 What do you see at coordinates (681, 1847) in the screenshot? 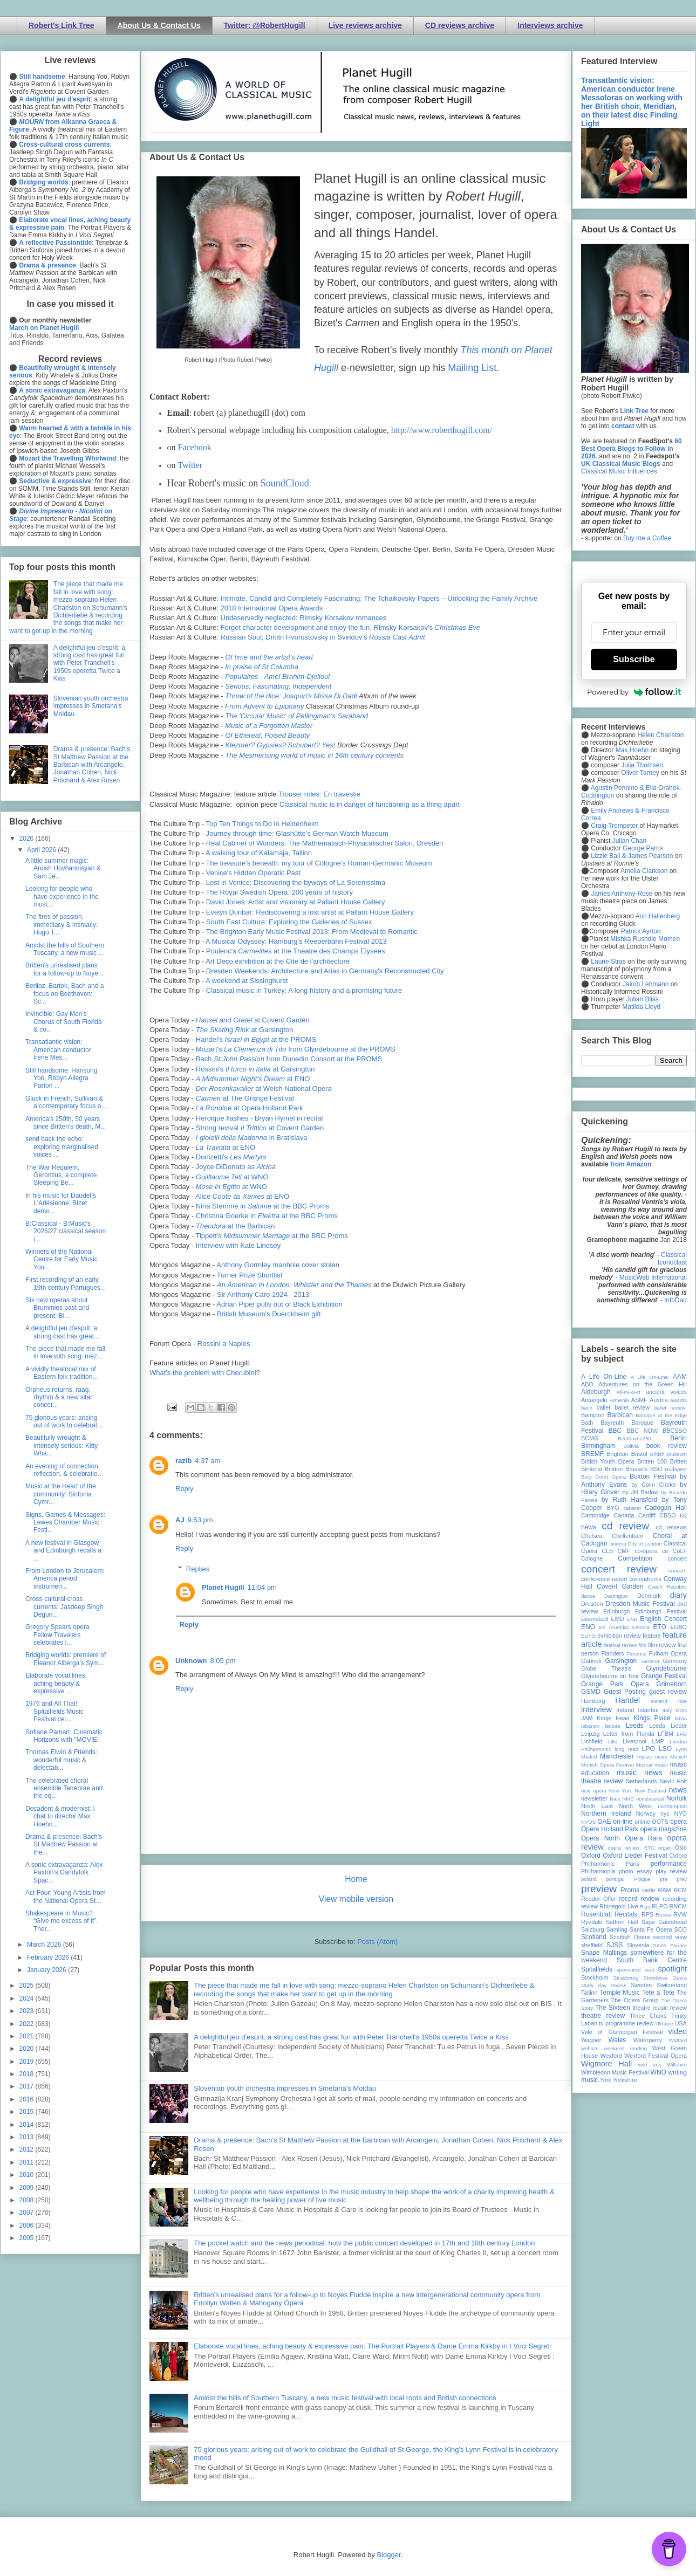
I see `Oslo` at bounding box center [681, 1847].